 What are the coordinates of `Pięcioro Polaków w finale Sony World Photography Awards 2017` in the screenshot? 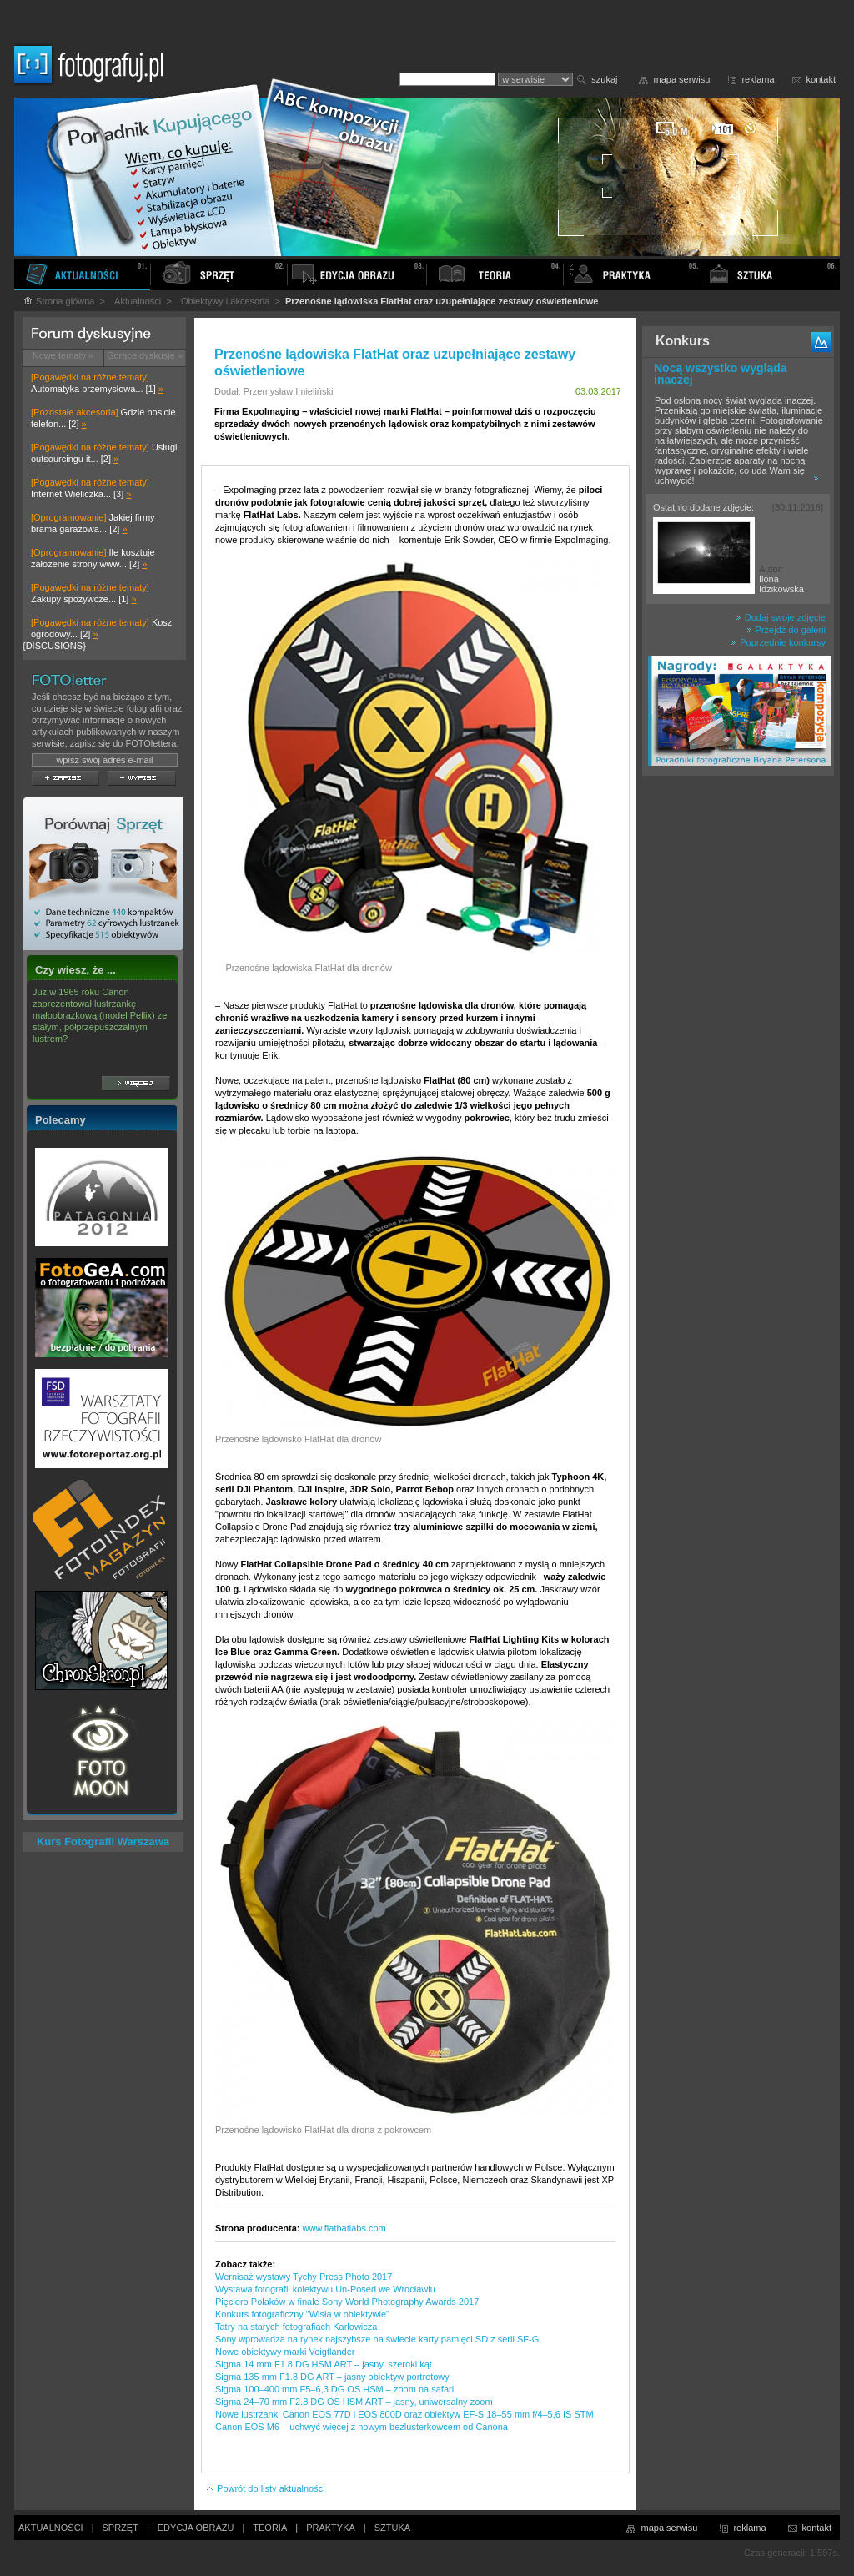 It's located at (347, 2302).